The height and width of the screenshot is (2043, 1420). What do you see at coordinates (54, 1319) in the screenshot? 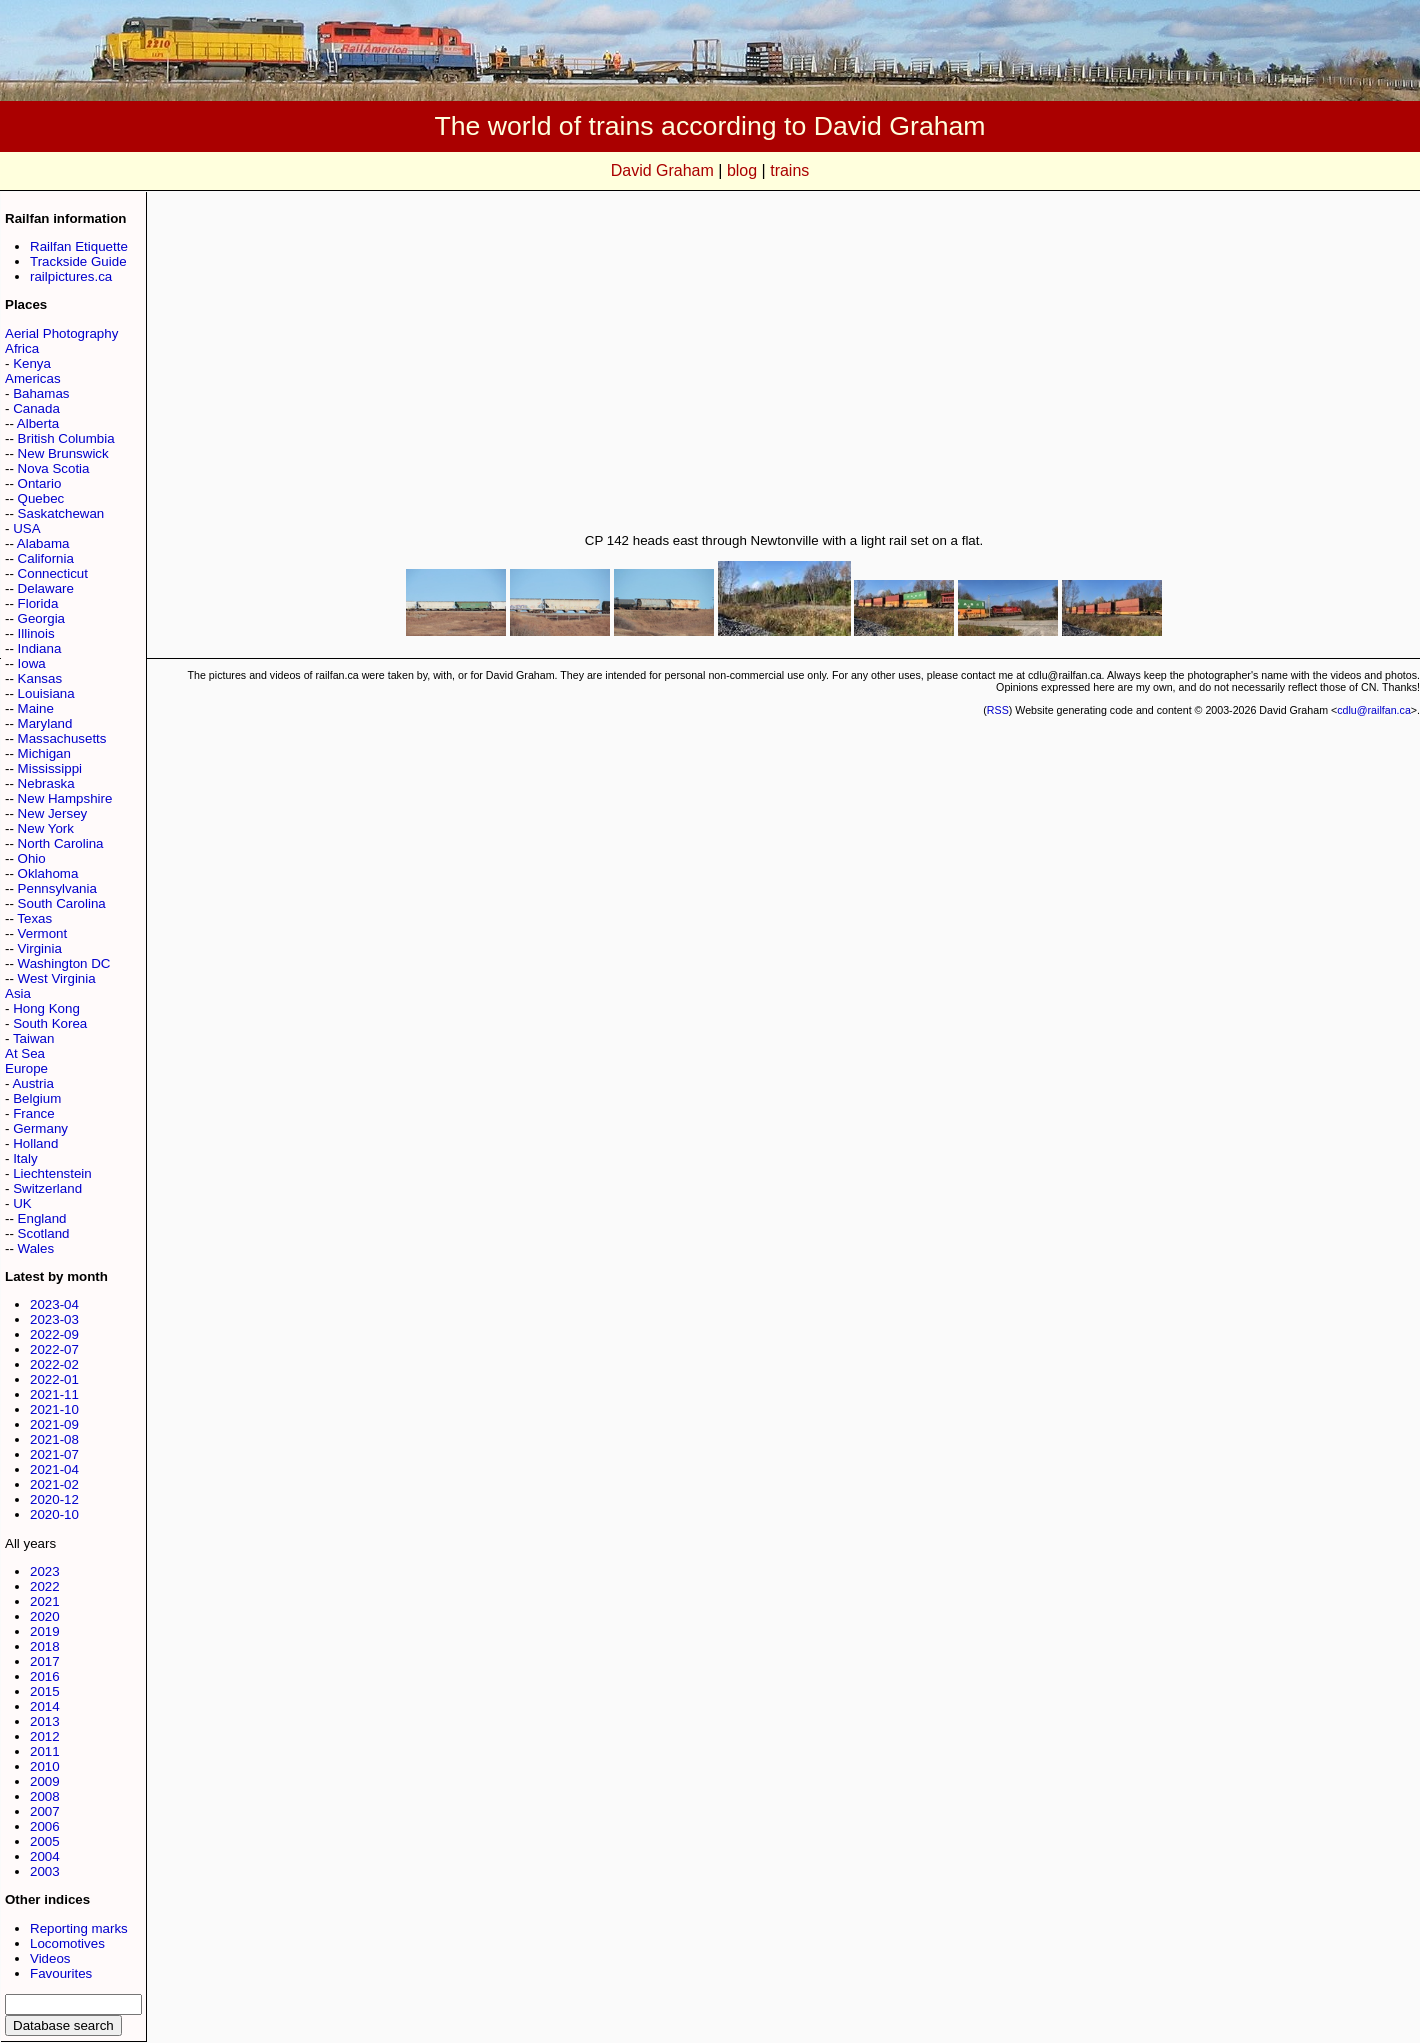
I see `2023-03` at bounding box center [54, 1319].